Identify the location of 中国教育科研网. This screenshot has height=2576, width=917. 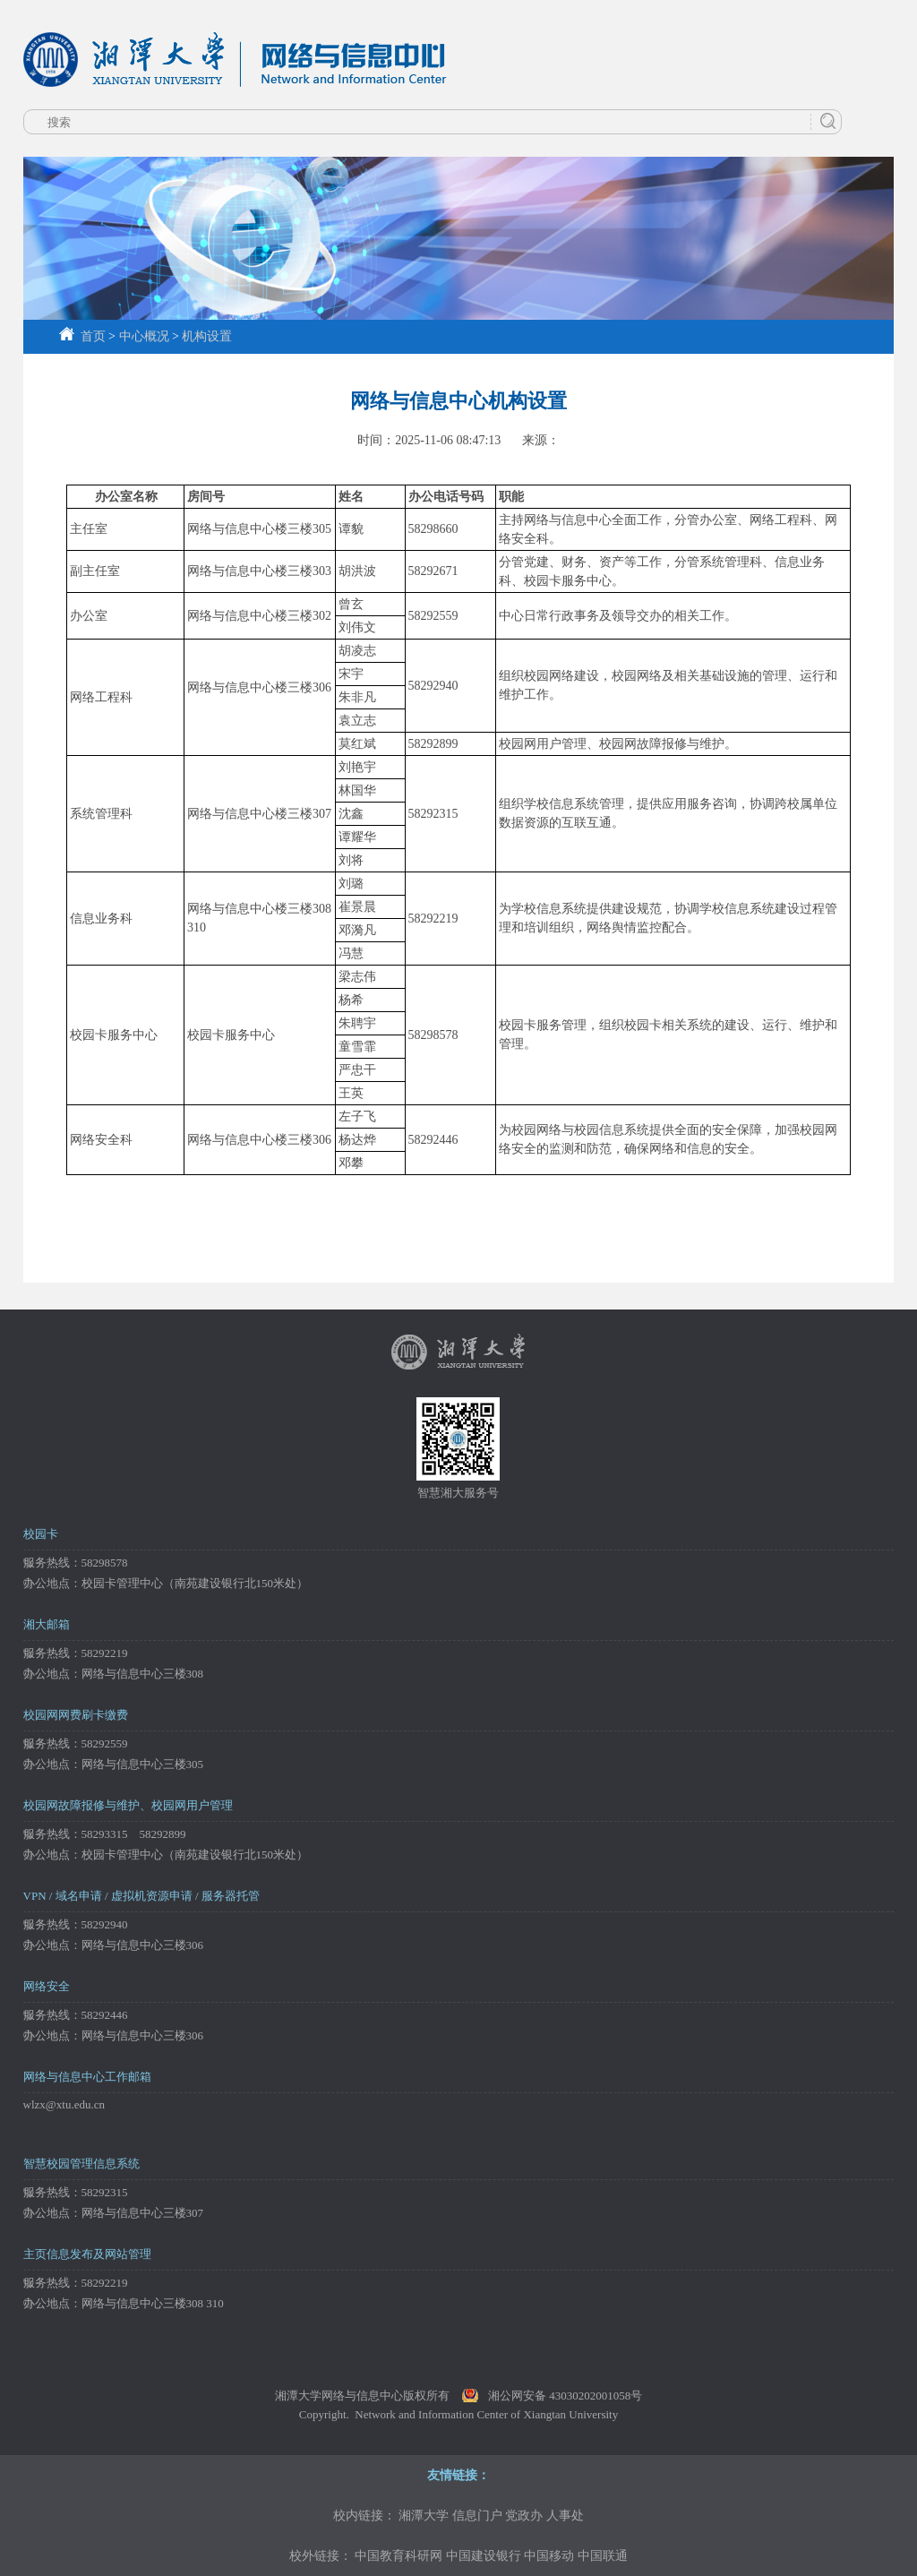
(398, 2556).